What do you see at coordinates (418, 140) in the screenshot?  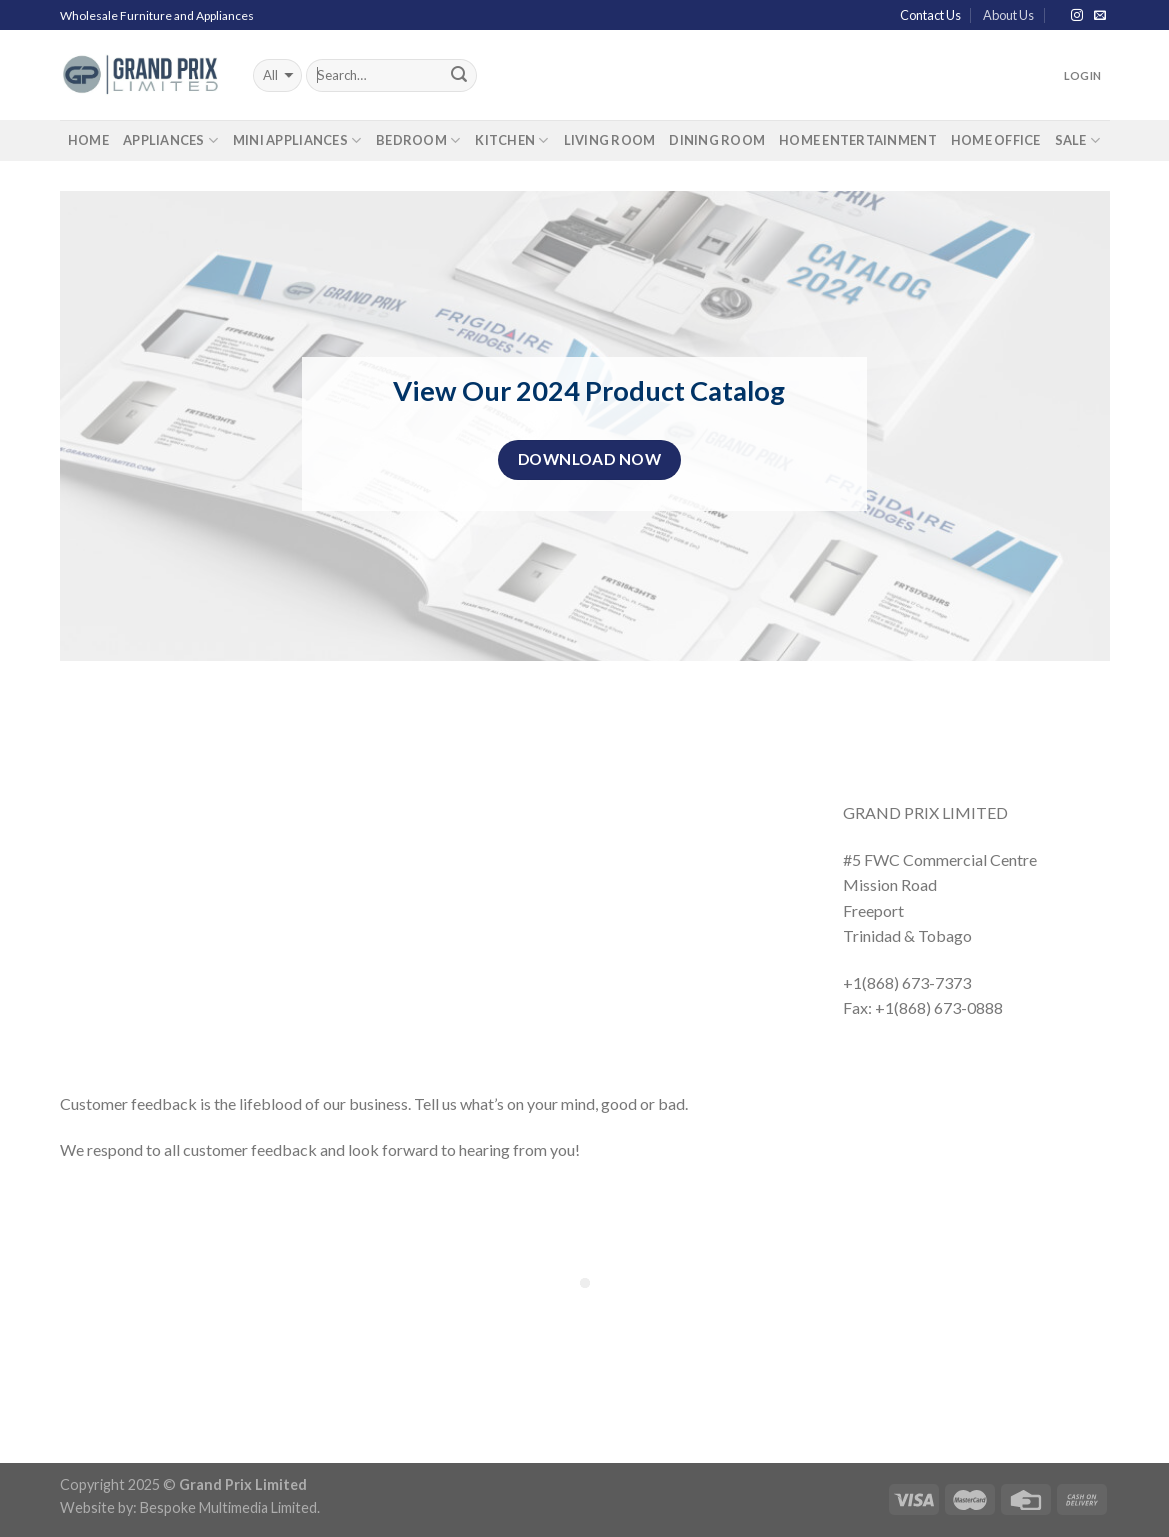 I see `Bedroom` at bounding box center [418, 140].